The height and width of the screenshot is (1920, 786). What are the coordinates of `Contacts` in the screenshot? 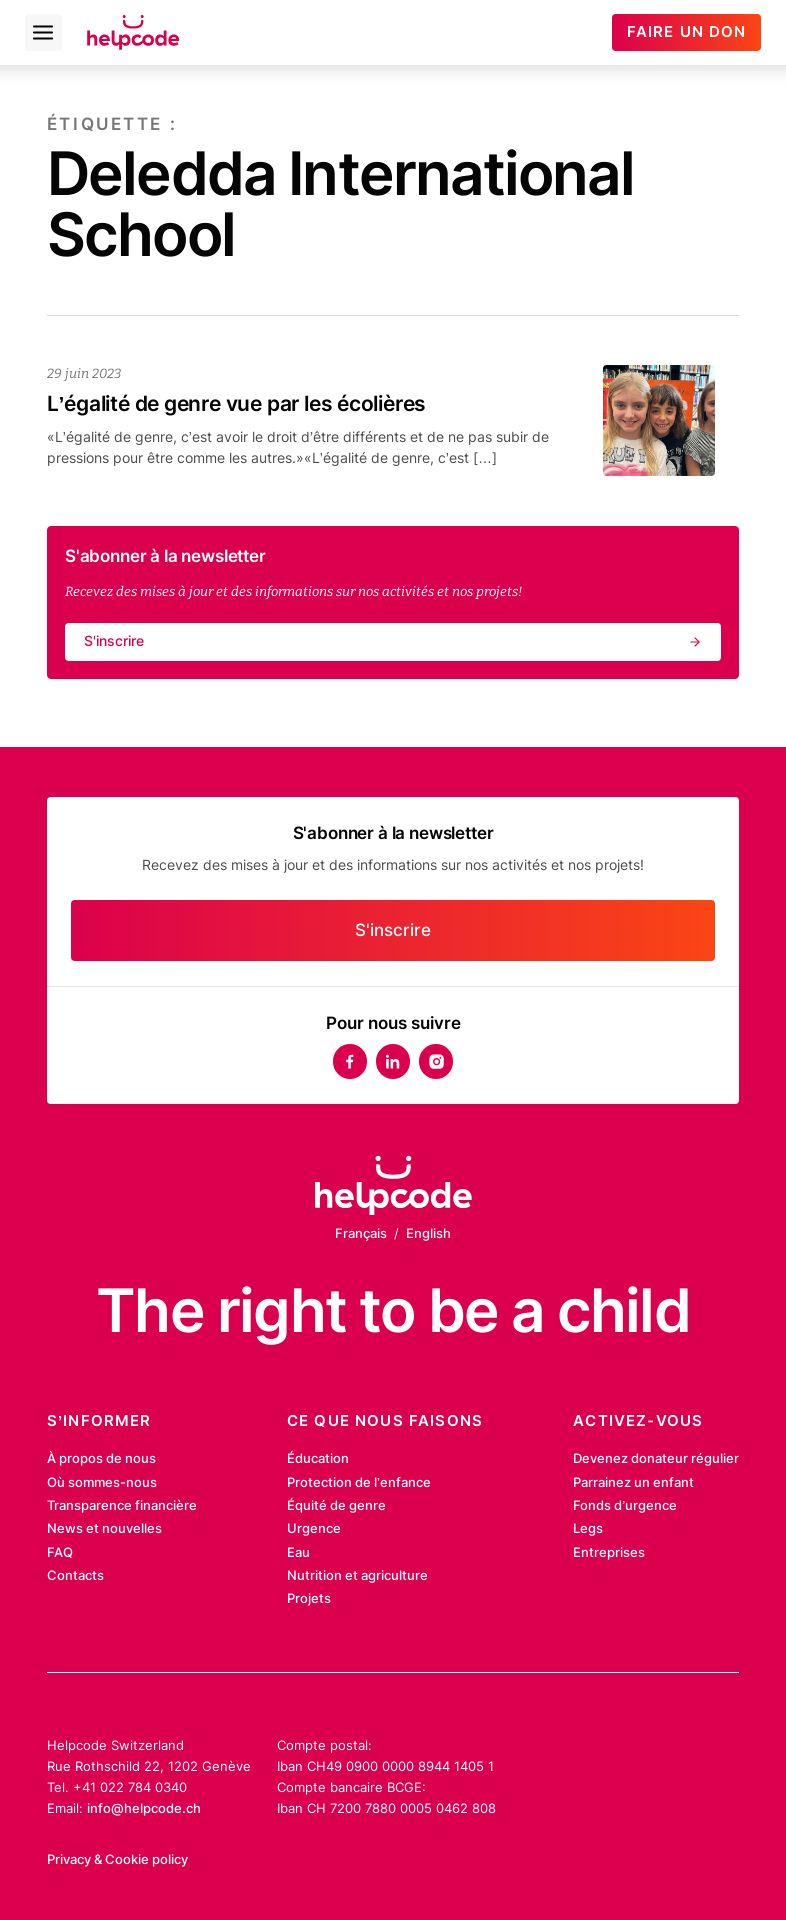 It's located at (75, 1575).